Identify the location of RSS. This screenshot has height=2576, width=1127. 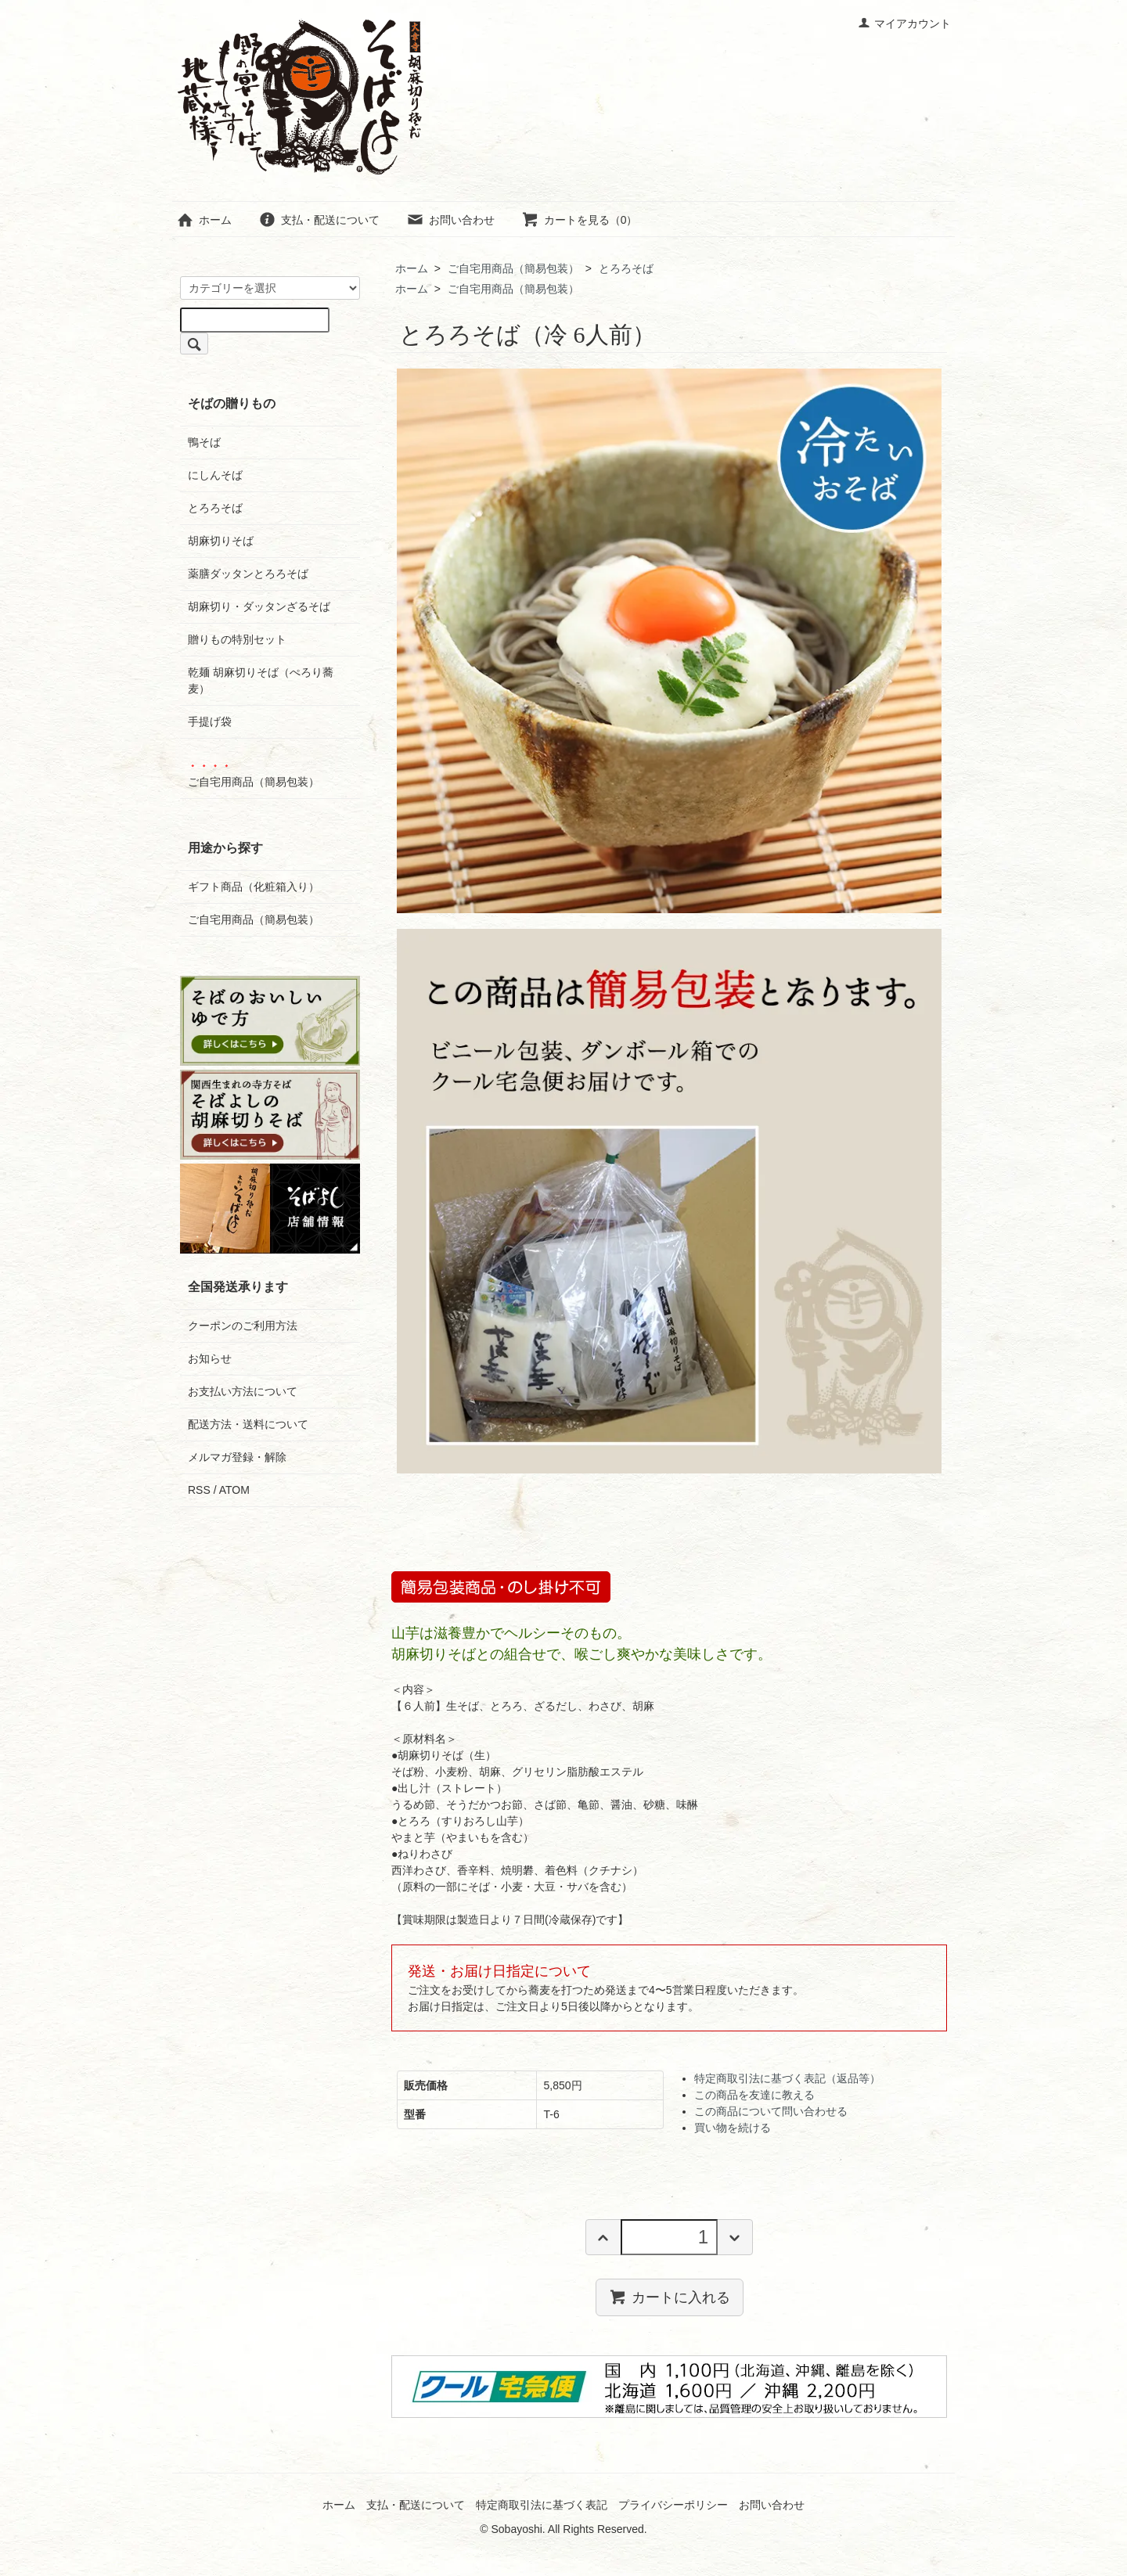
(199, 1490).